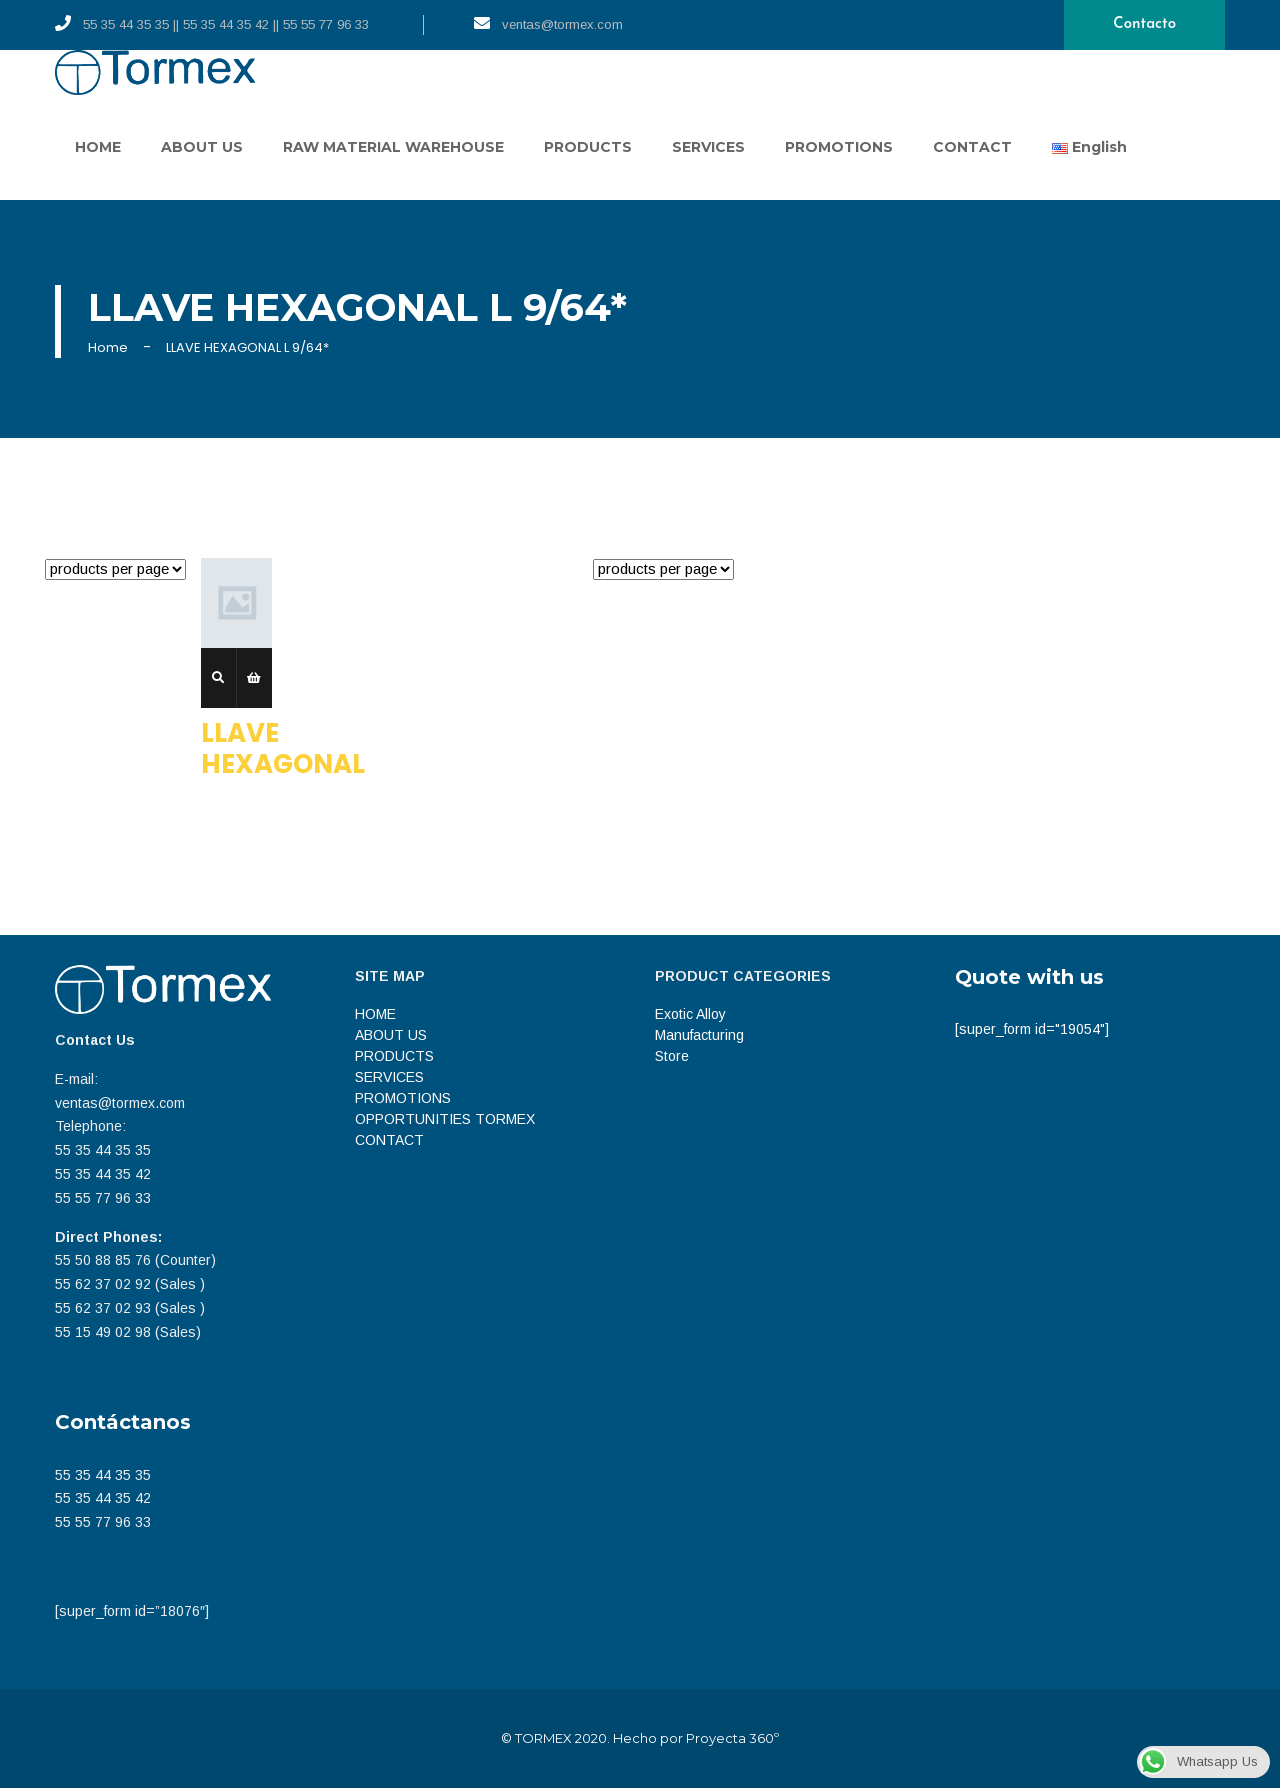  I want to click on OPPORTUNITIES TORMEX, so click(445, 1119).